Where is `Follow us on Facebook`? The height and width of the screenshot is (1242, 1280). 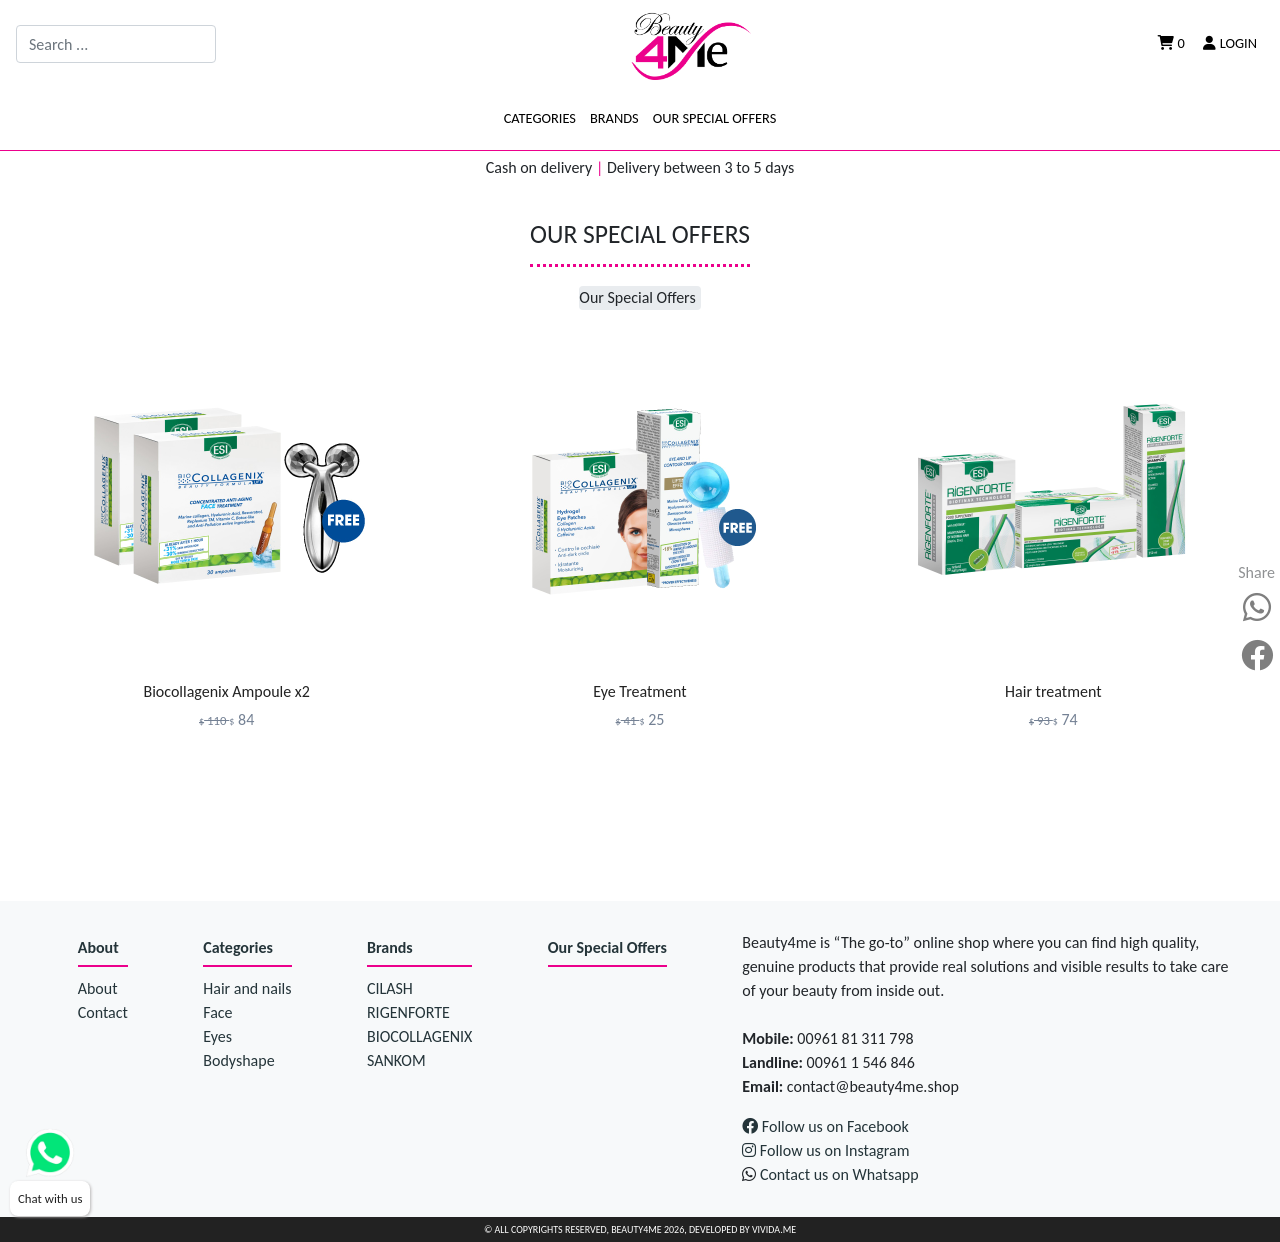
Follow us on Facebook is located at coordinates (825, 1126).